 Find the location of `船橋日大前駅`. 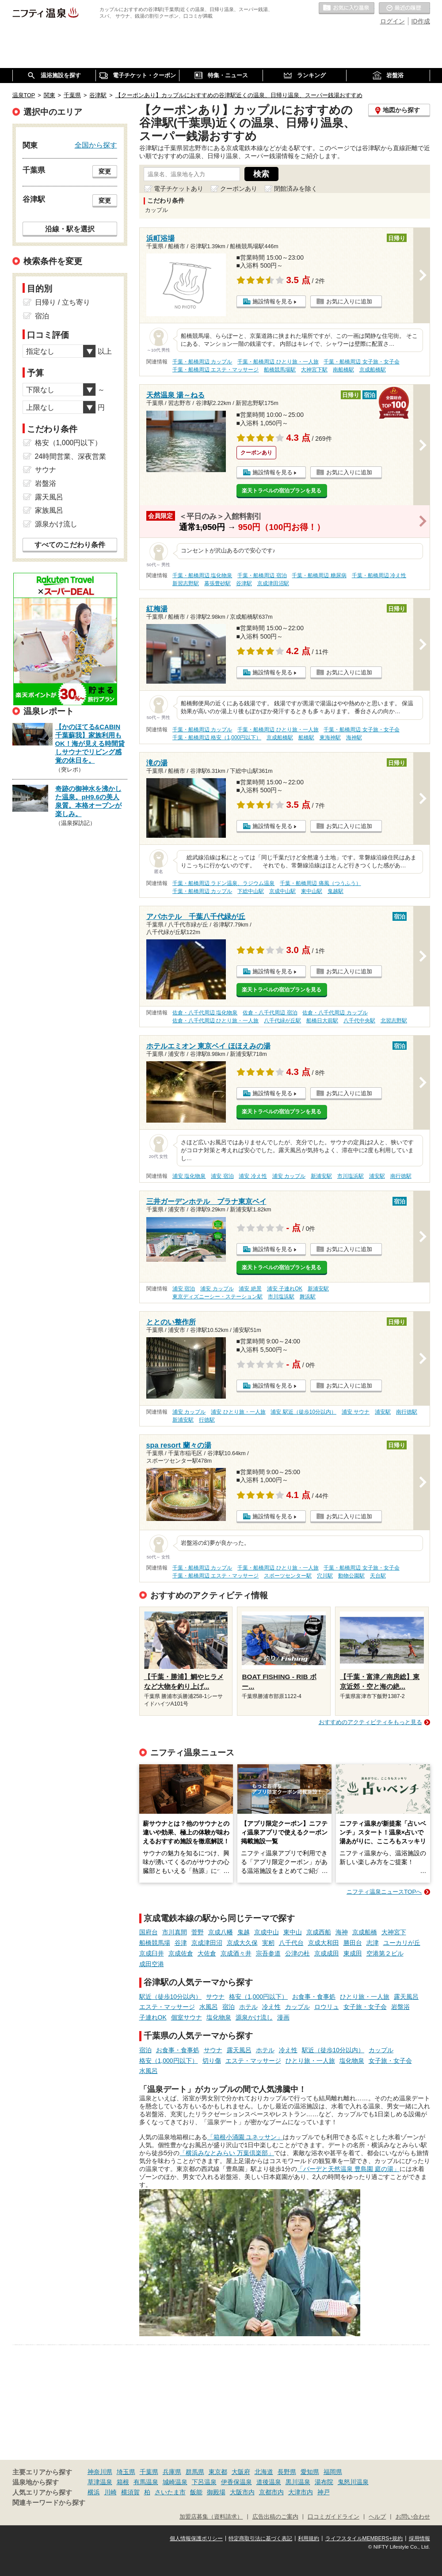

船橋日大前駅 is located at coordinates (322, 1021).